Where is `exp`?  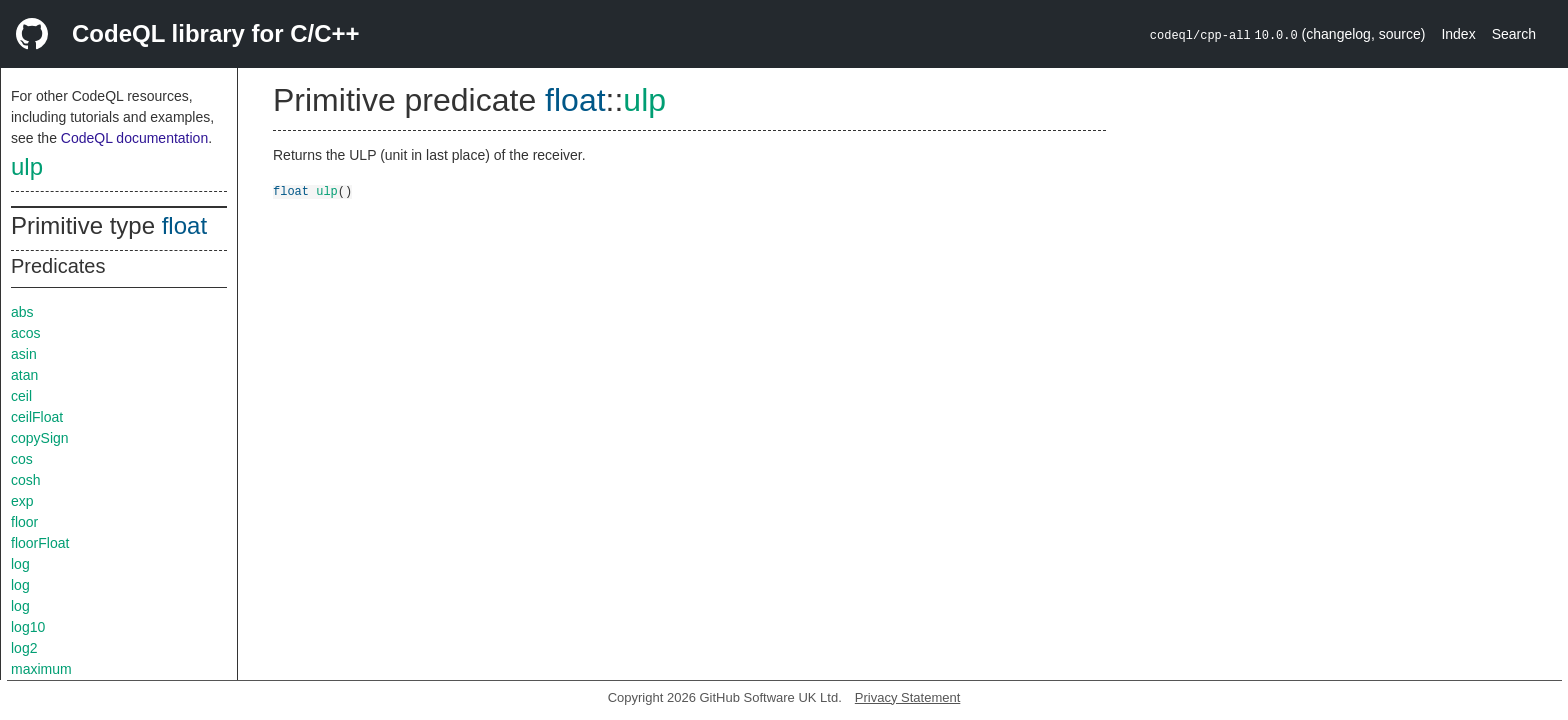 exp is located at coordinates (22, 501).